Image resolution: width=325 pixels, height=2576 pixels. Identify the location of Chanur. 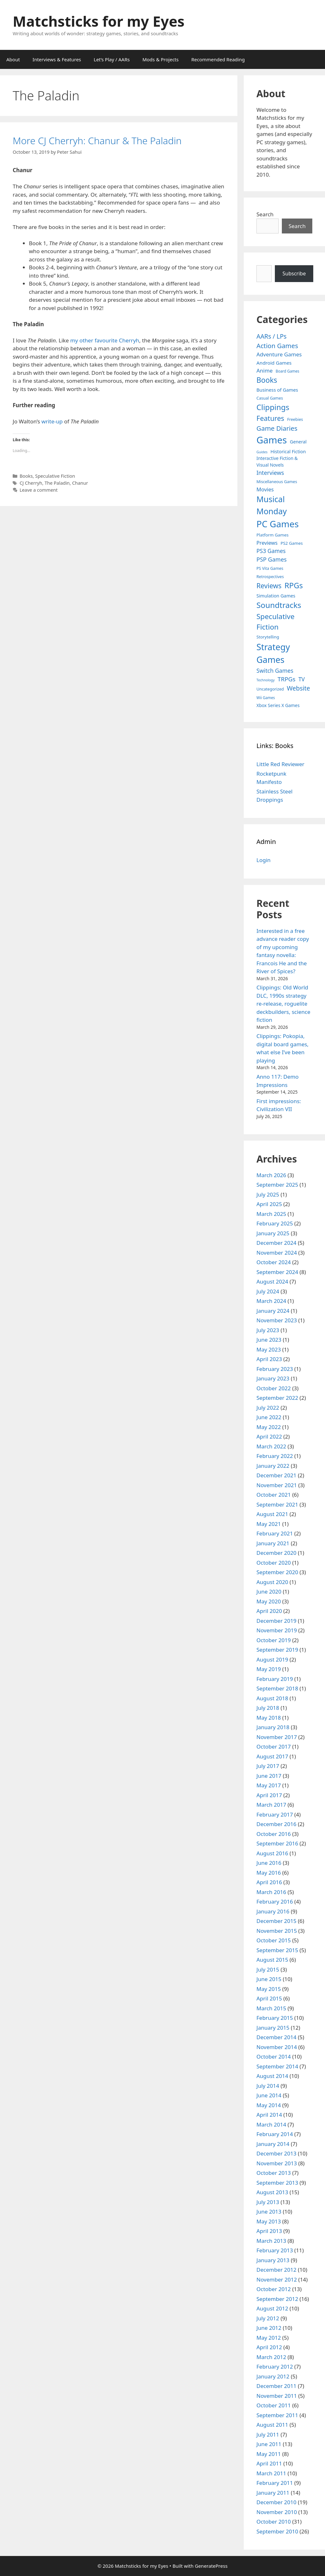
(80, 483).